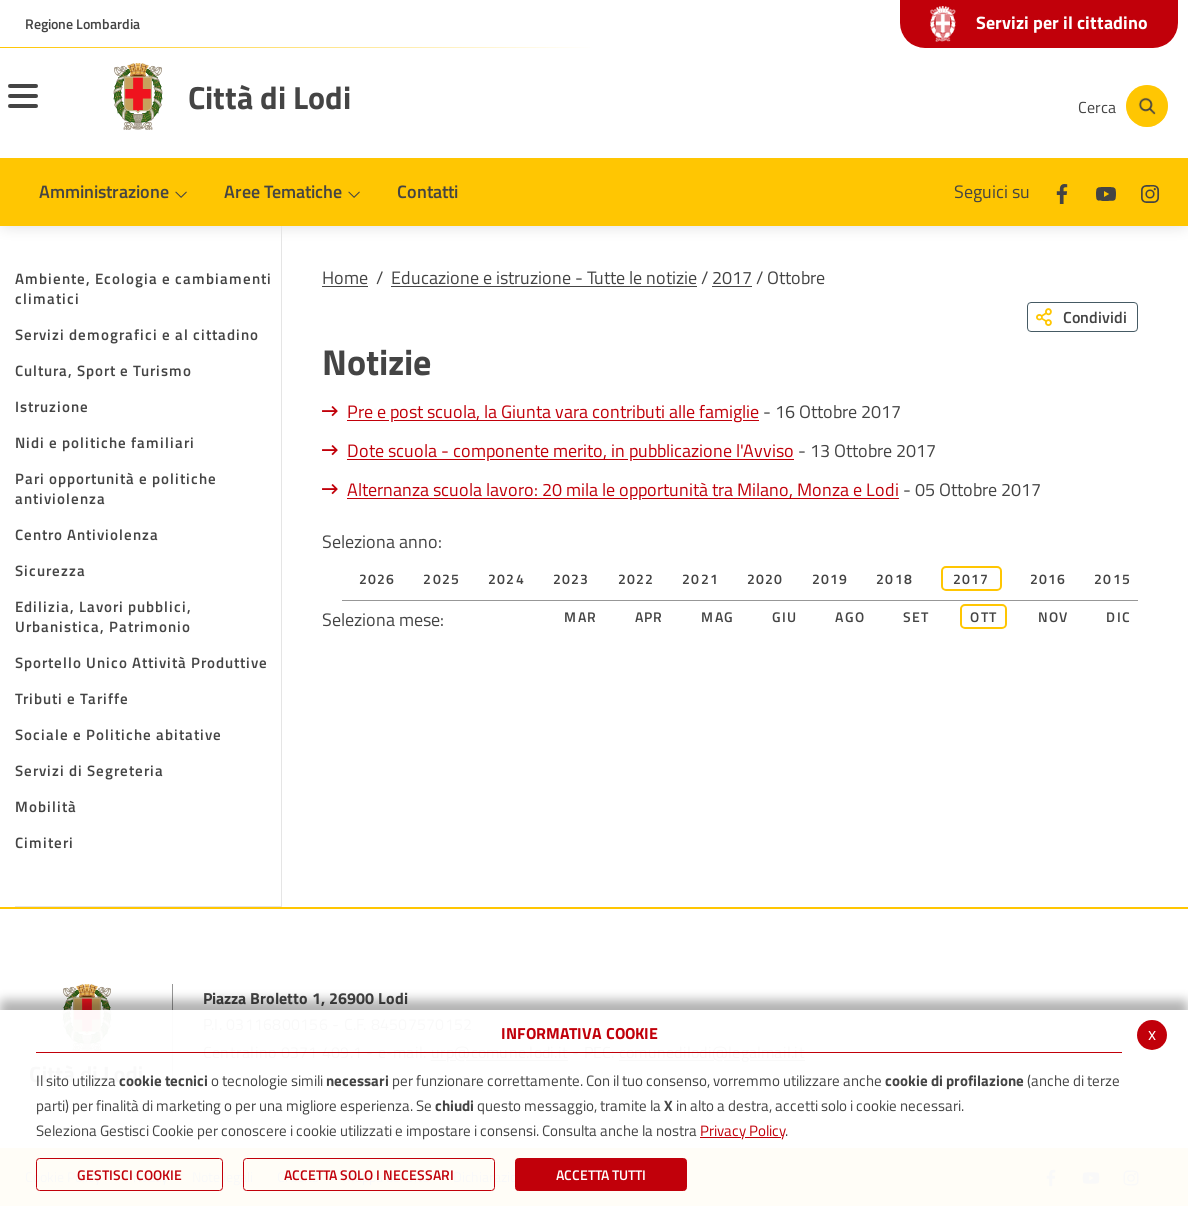 The width and height of the screenshot is (1188, 1206). Describe the element at coordinates (129, 1174) in the screenshot. I see `Gestisci Cookie` at that location.